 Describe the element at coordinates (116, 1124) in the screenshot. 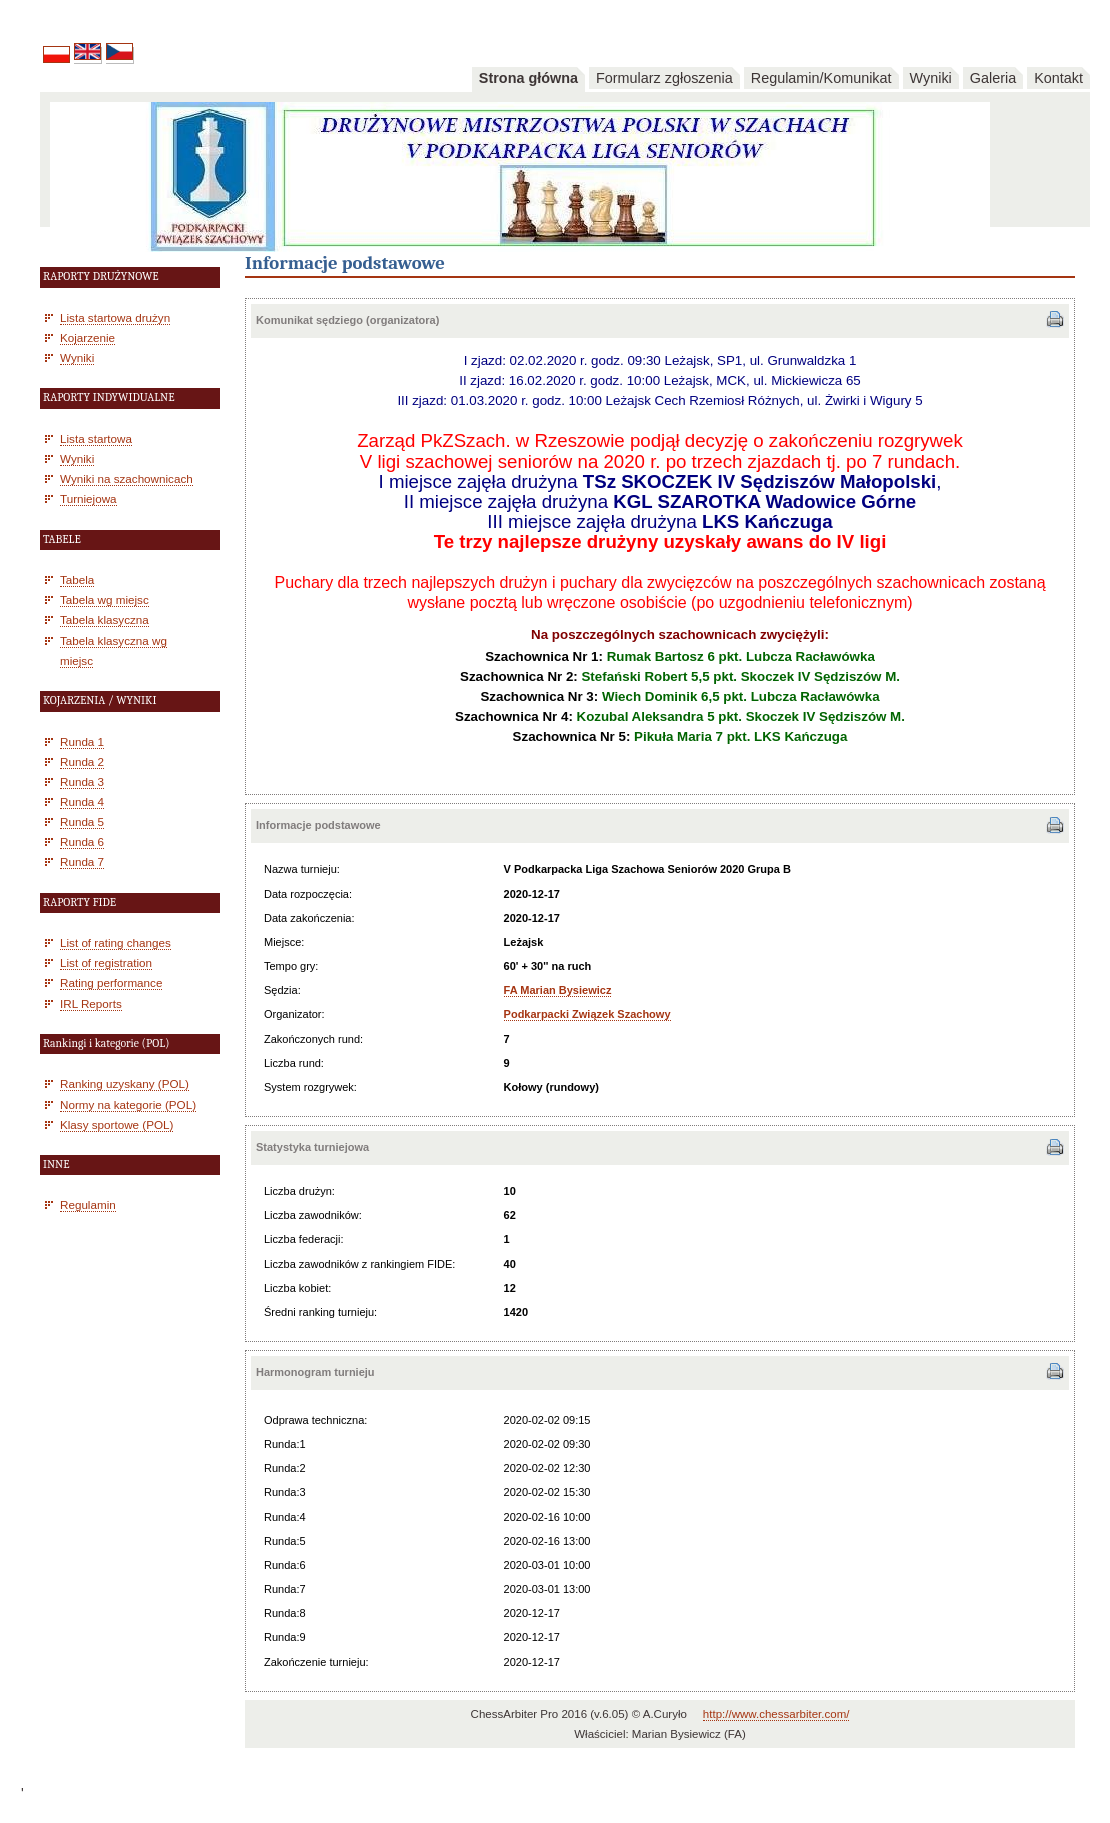

I see `Klasy sportowe (POL)` at that location.